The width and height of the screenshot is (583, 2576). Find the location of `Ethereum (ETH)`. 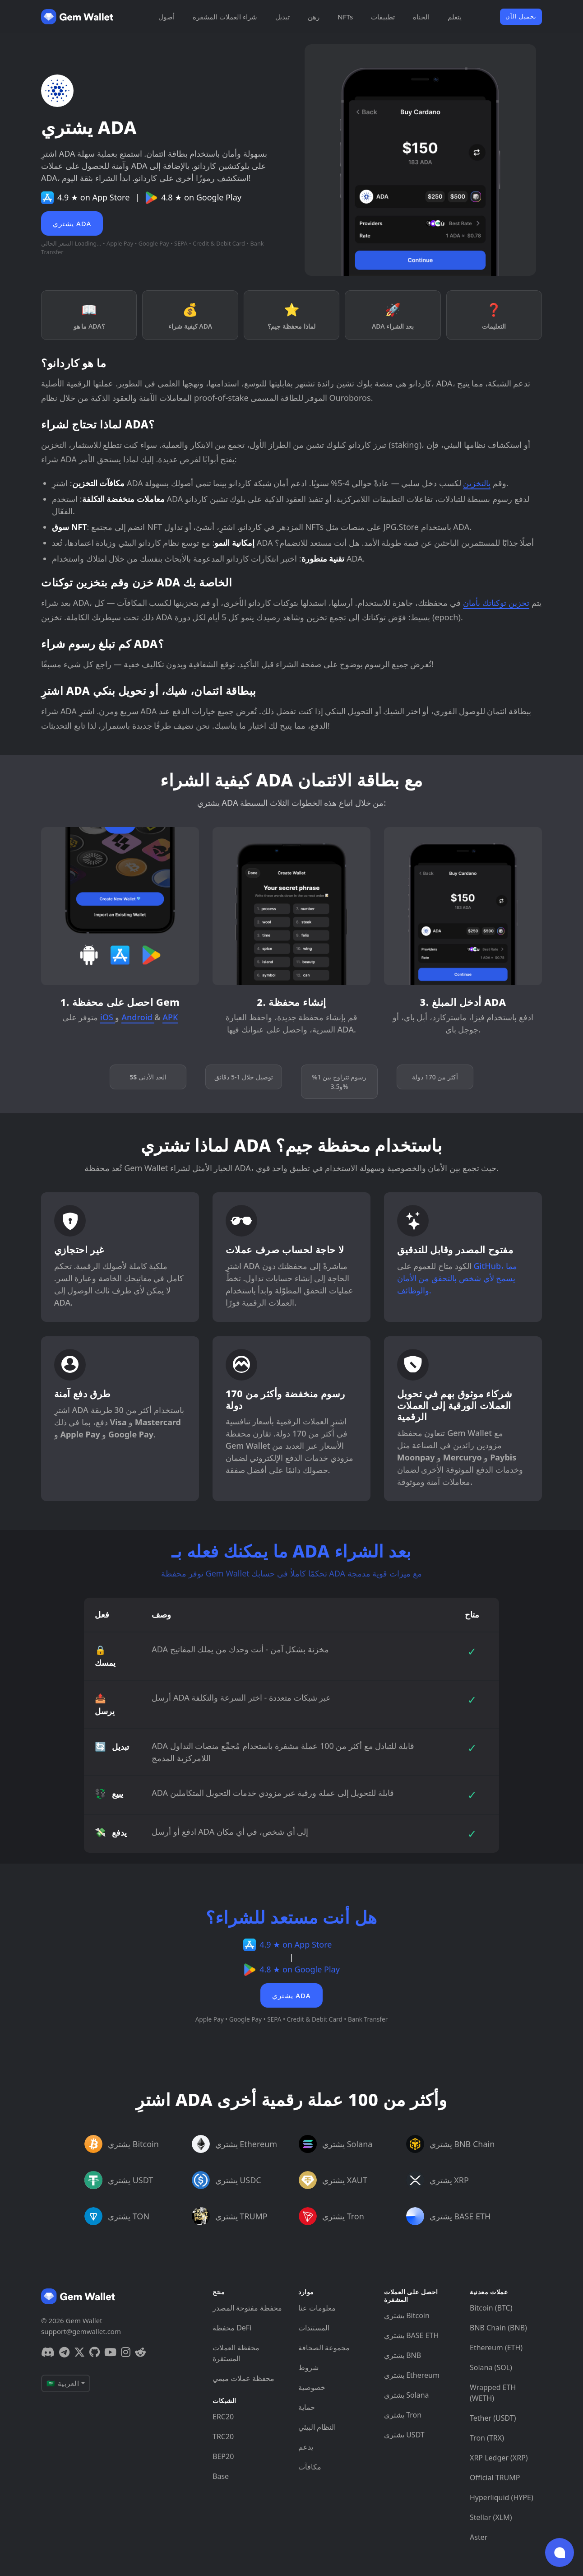

Ethereum (ETH) is located at coordinates (496, 2348).